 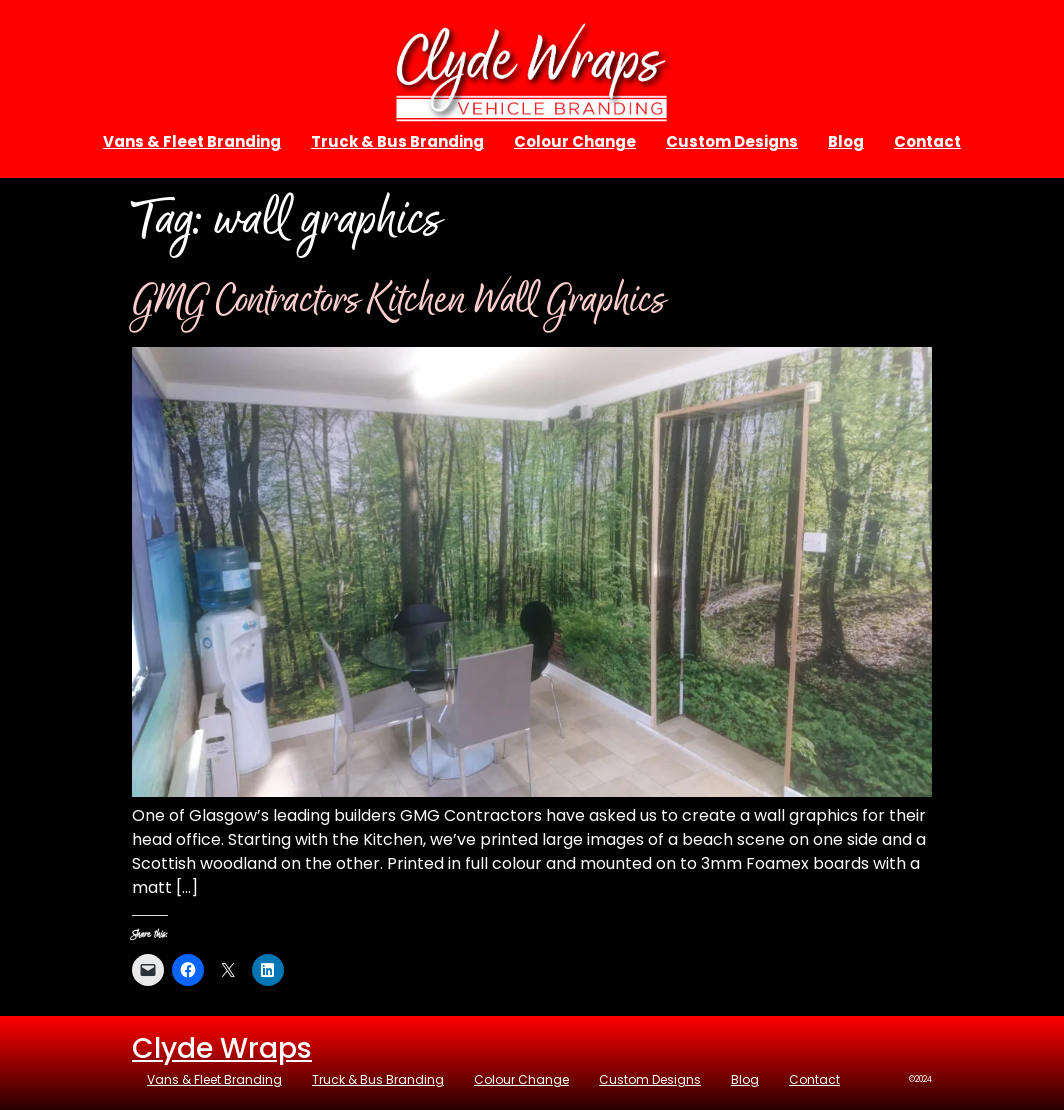 I want to click on GMG Contractors Kitchen Wall Graphics, so click(x=398, y=302).